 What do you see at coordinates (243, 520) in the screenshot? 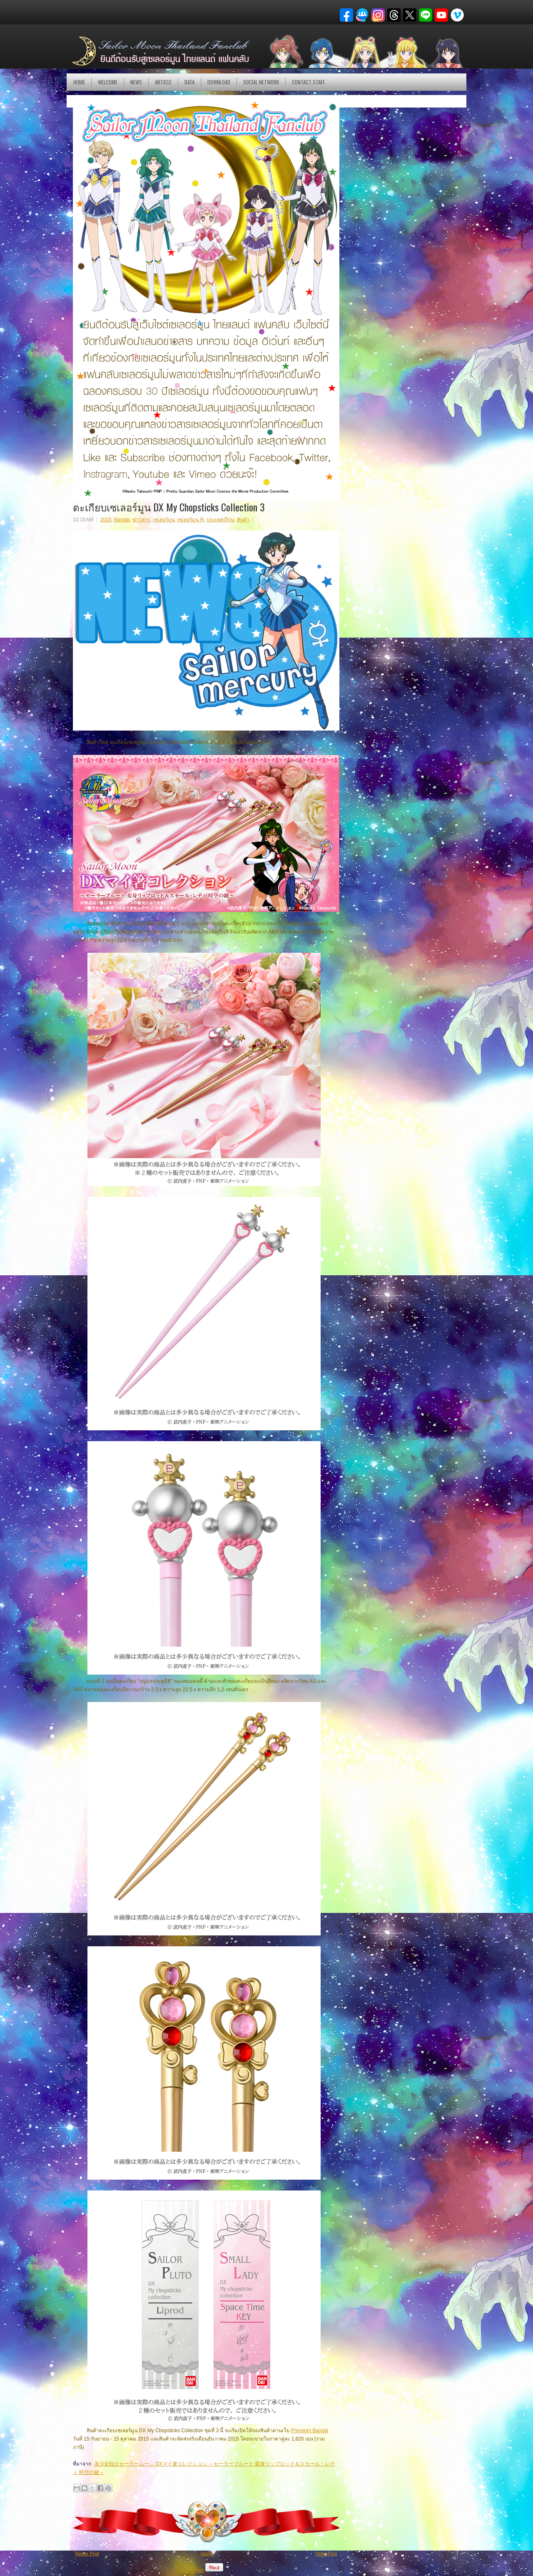
I see `สินค้า` at bounding box center [243, 520].